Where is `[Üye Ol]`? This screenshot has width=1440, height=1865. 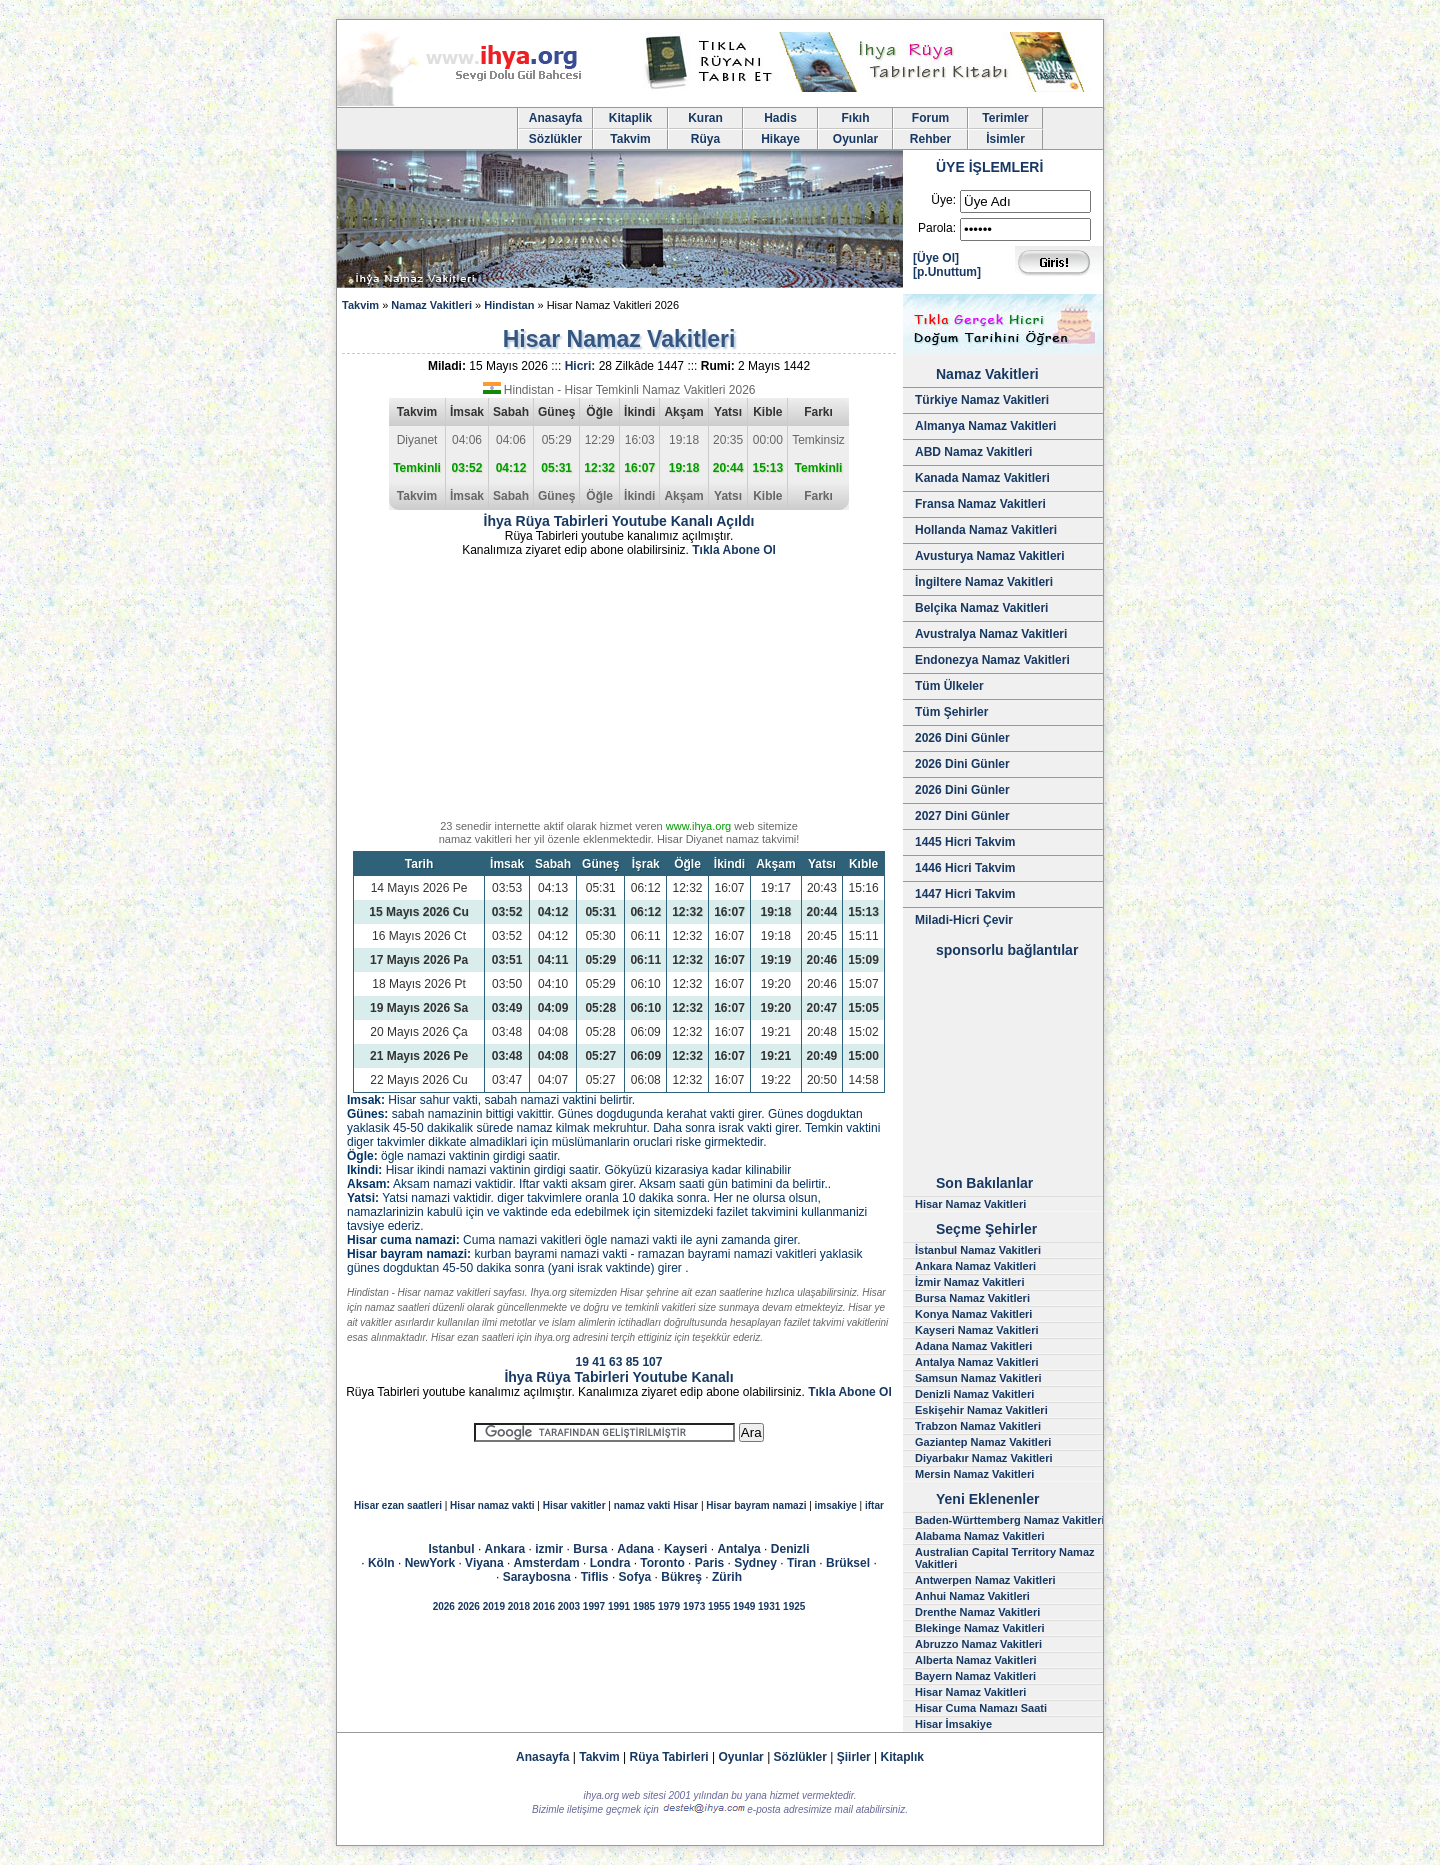 [Üye Ol] is located at coordinates (936, 258).